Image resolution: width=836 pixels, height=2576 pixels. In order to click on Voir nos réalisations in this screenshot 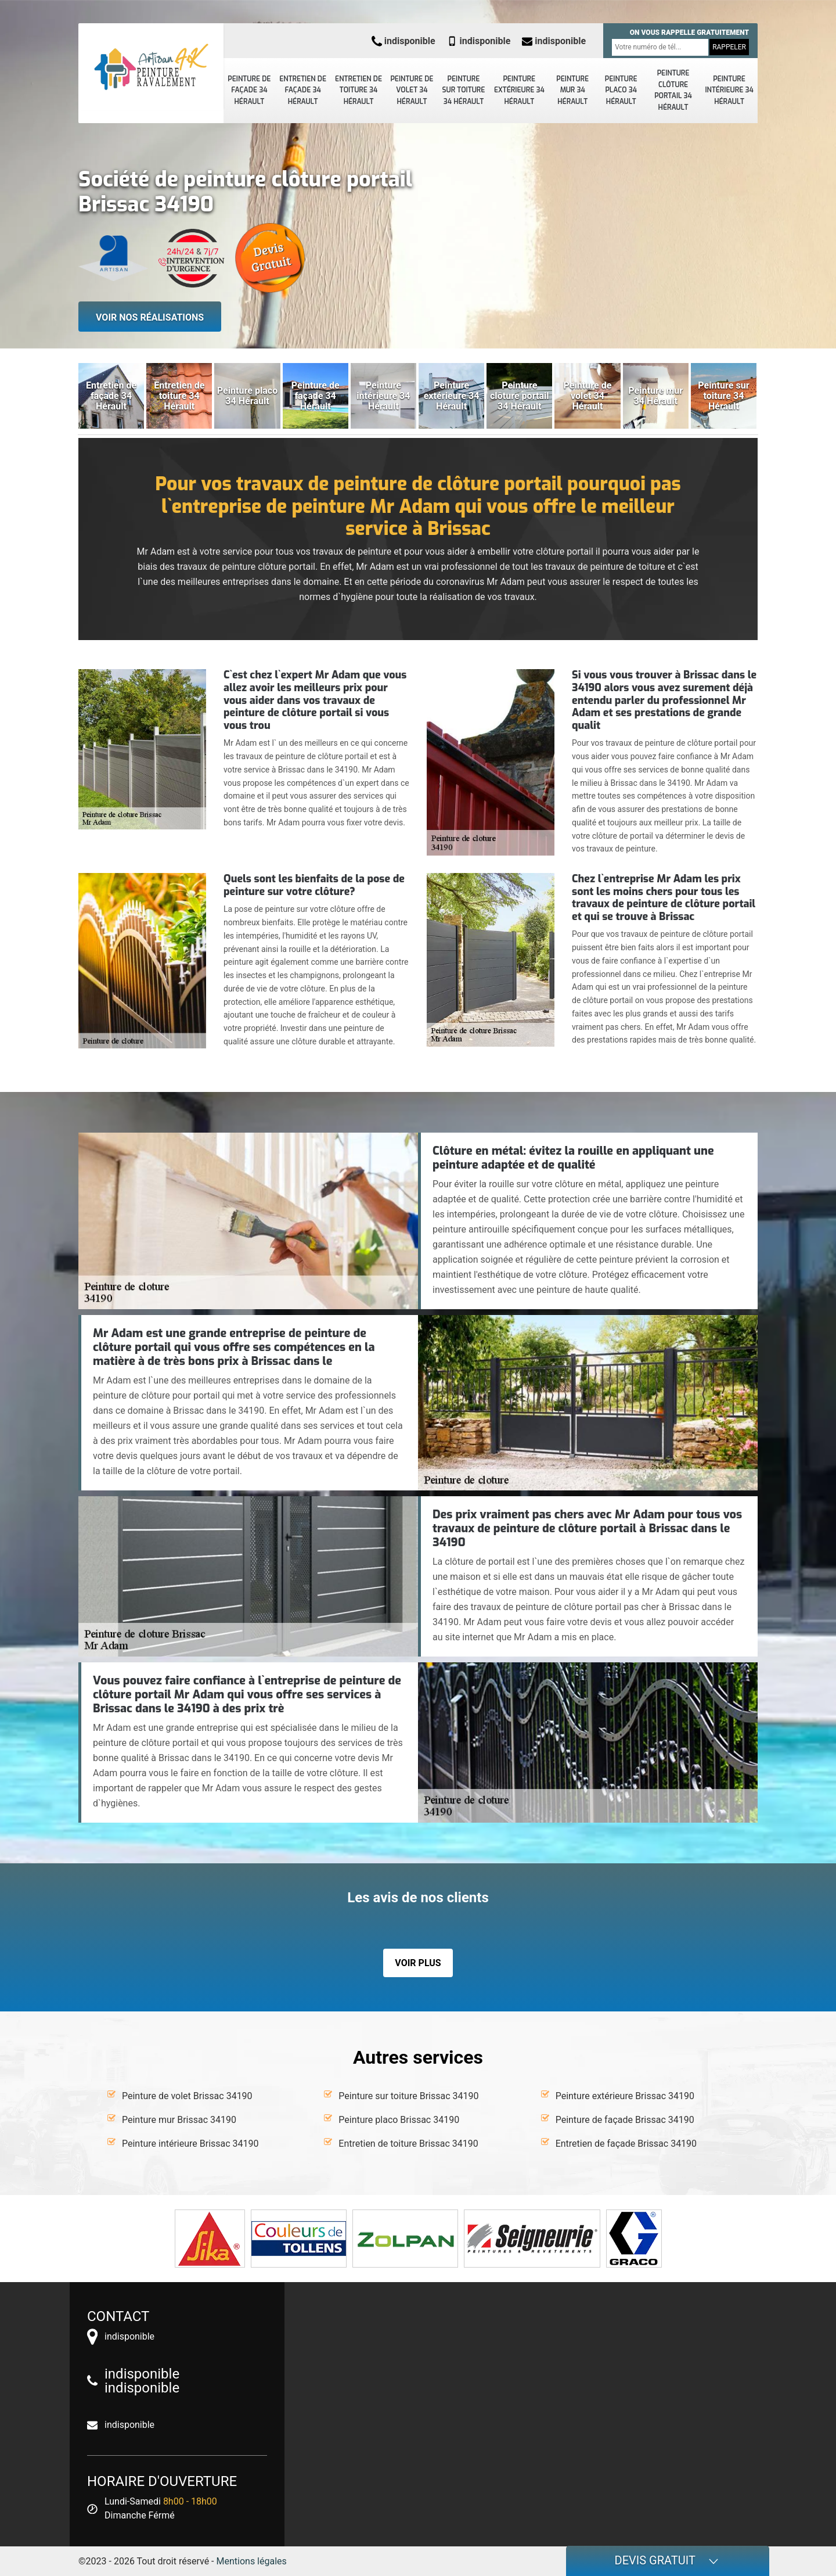, I will do `click(150, 317)`.